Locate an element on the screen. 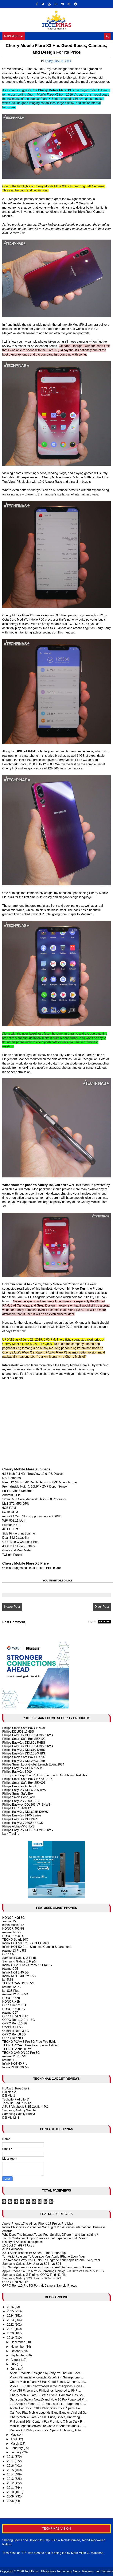 This screenshot has height=2576, width=113. September is located at coordinates (18, 2355).